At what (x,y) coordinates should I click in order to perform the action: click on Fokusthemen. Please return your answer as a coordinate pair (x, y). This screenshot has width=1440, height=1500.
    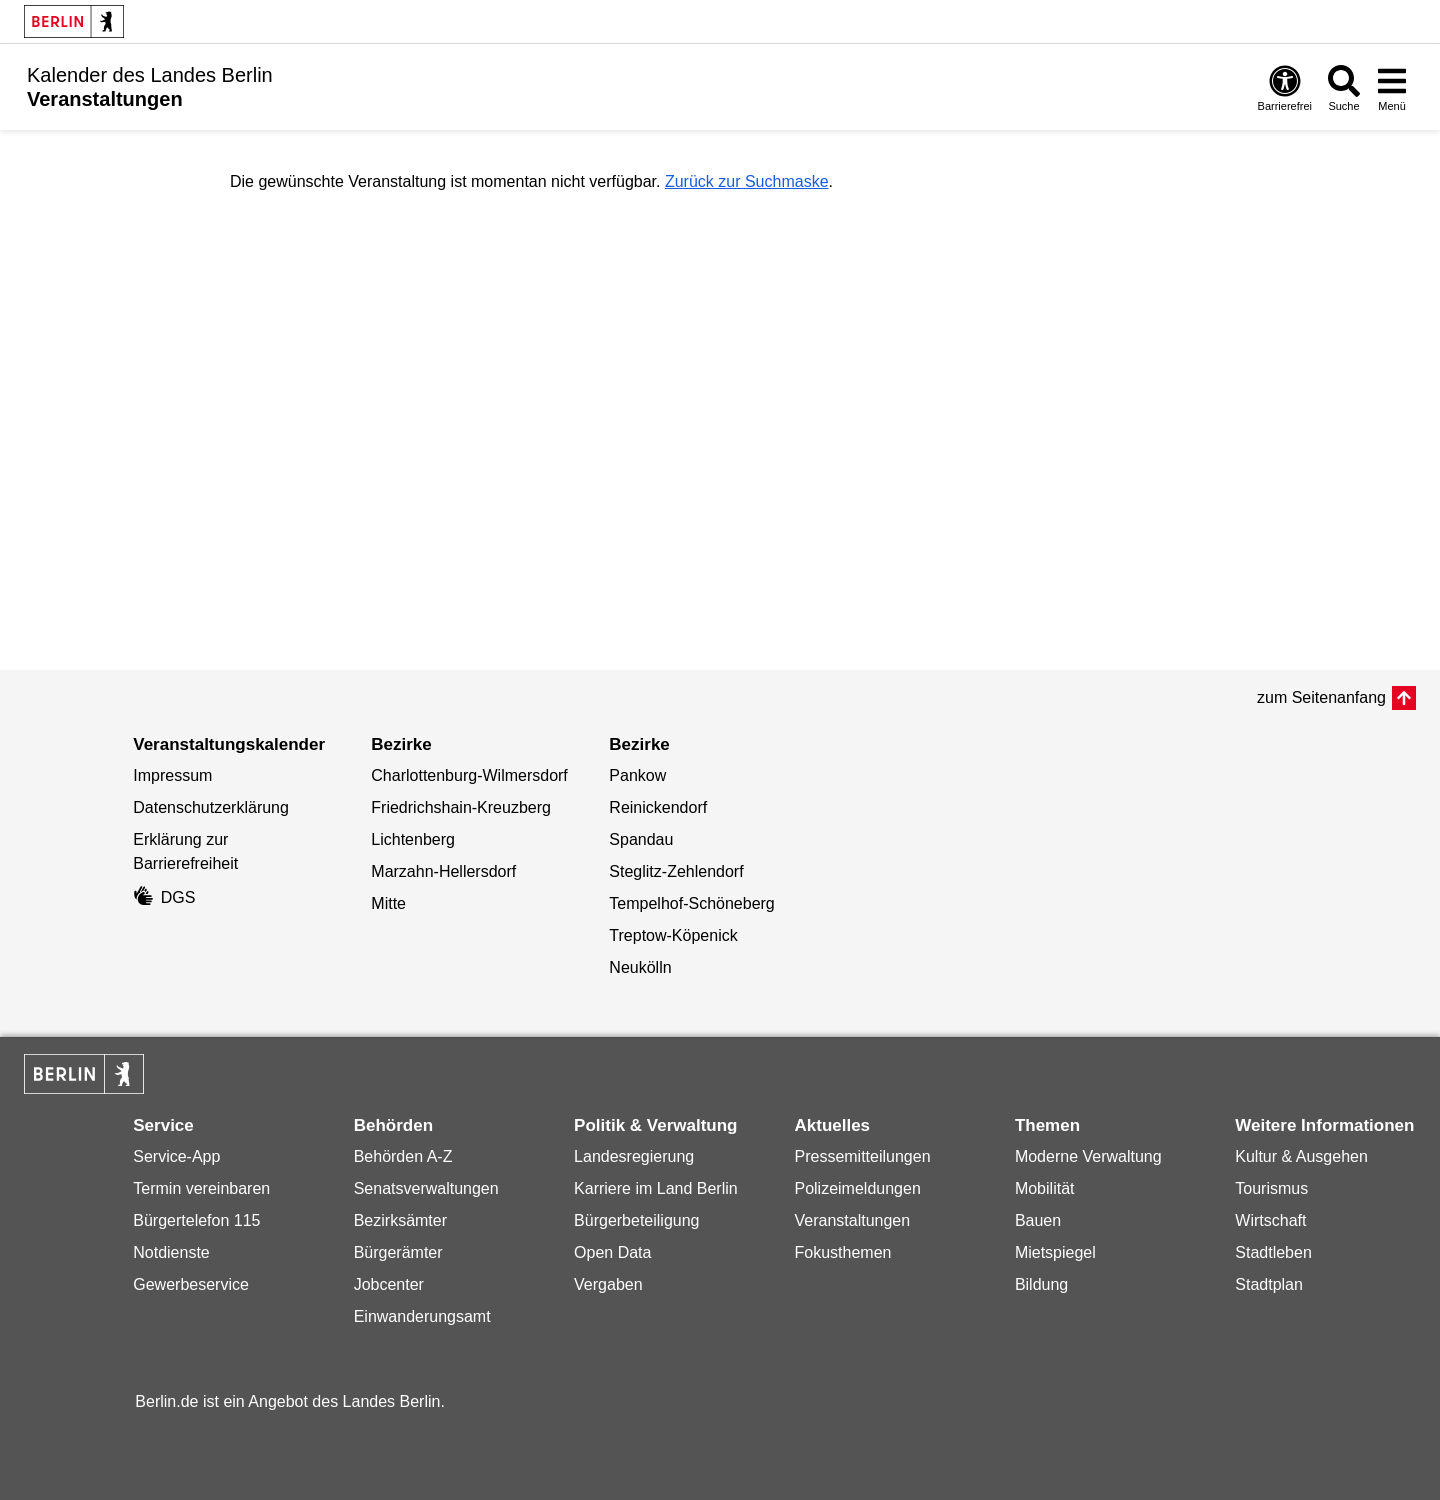
    Looking at the image, I should click on (842, 1252).